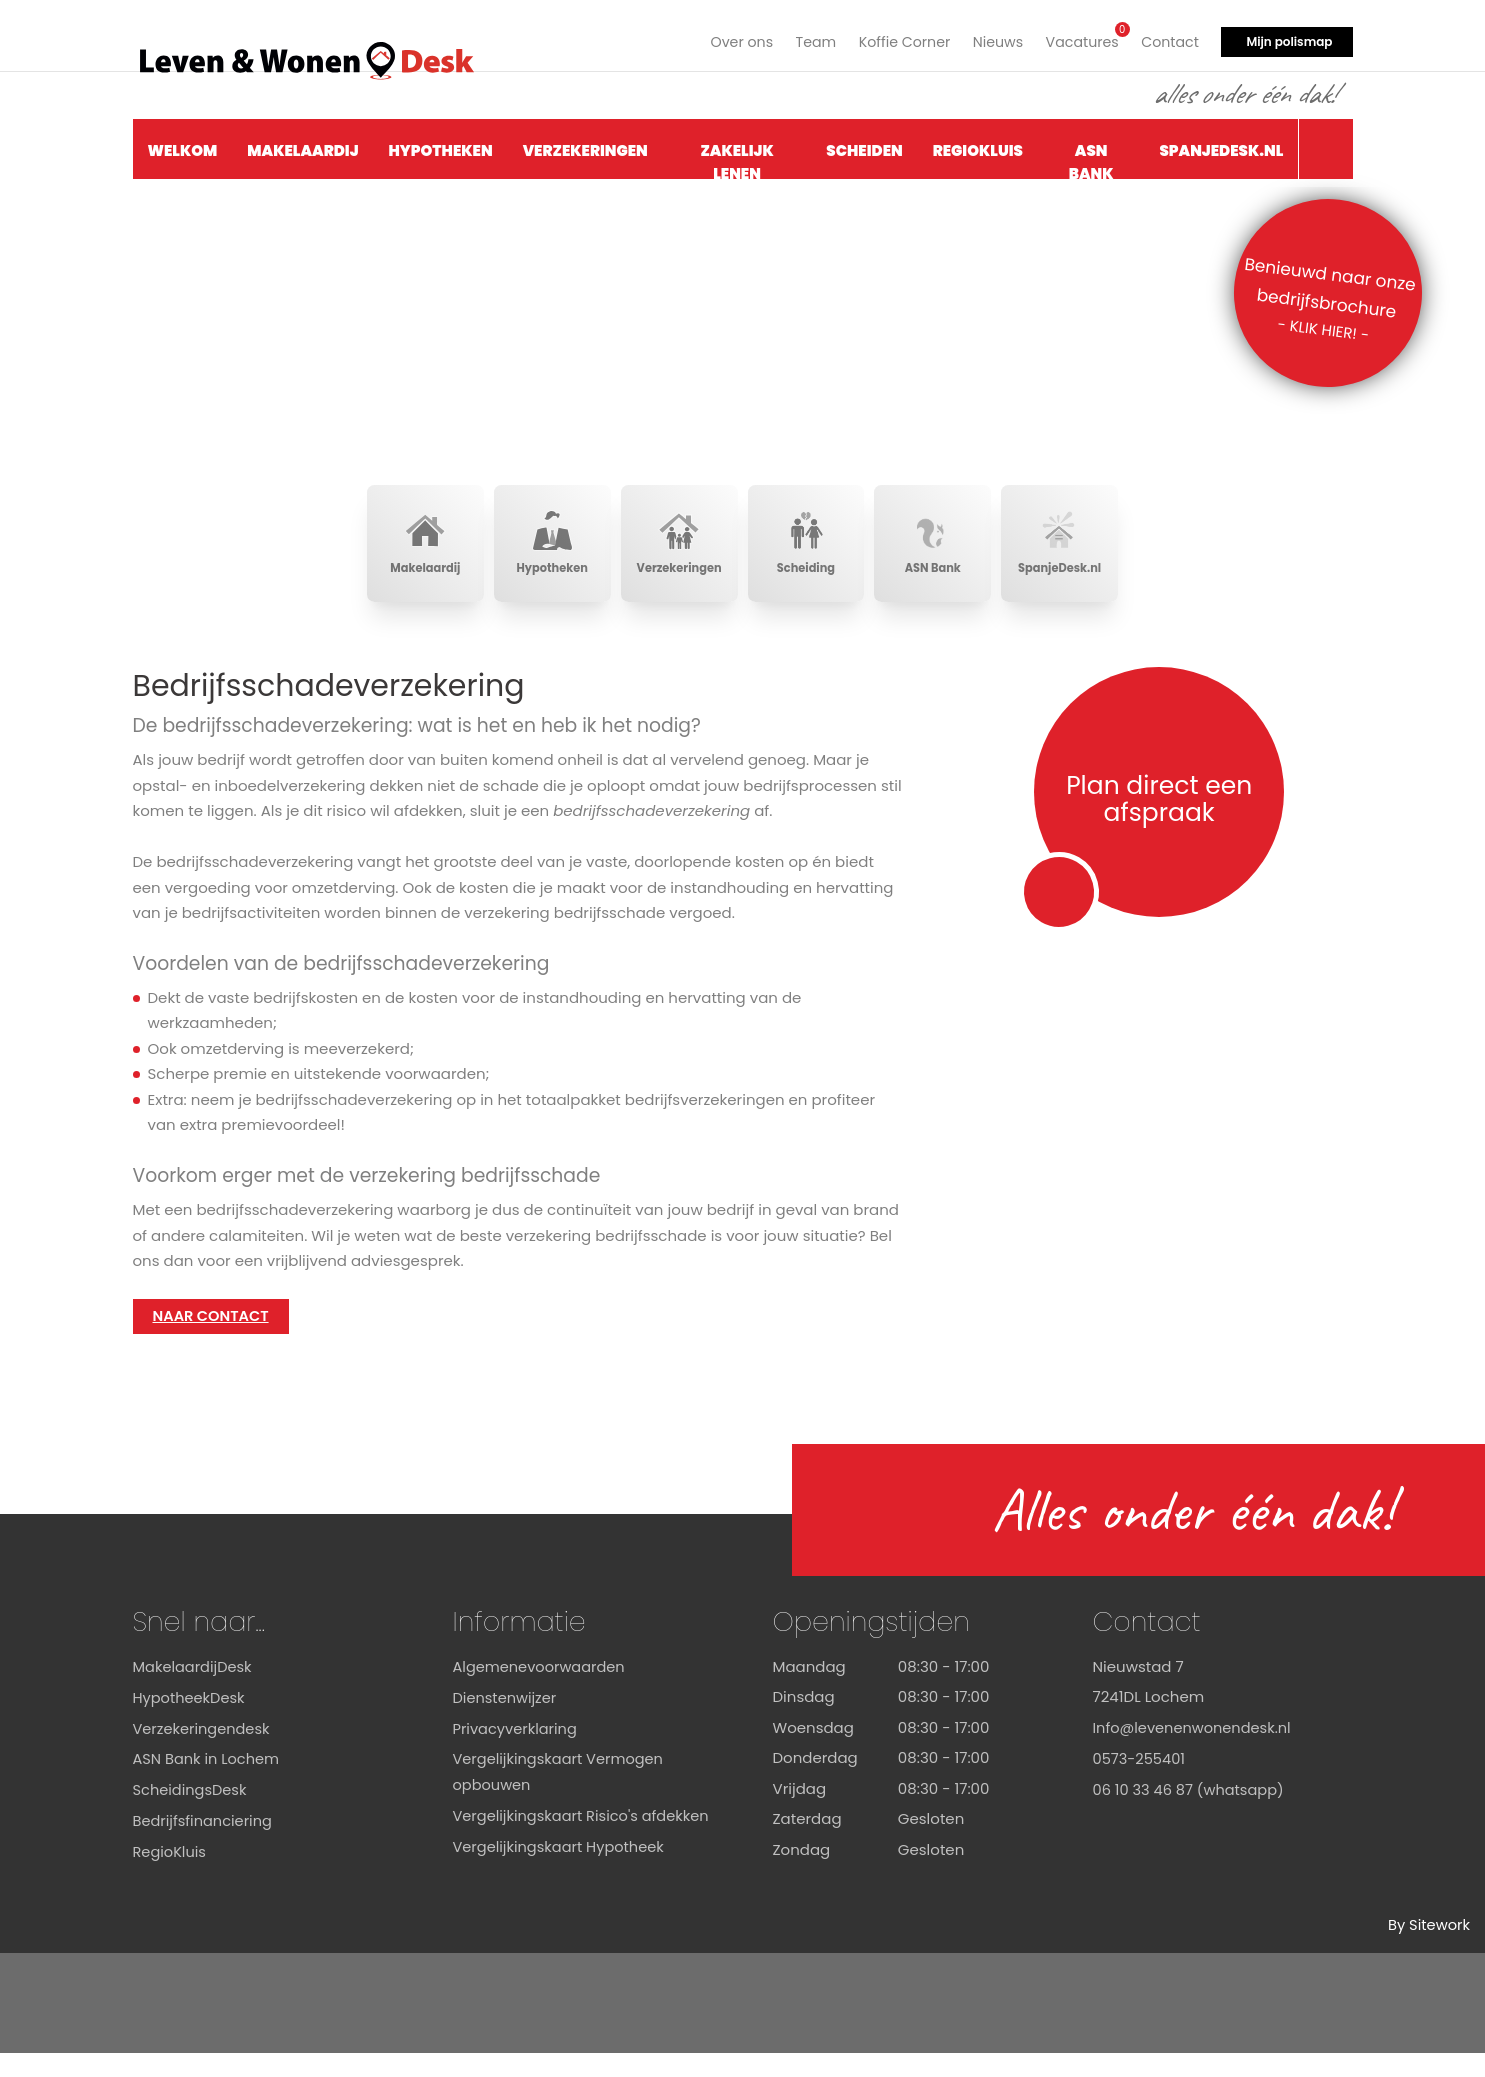 This screenshot has height=2077, width=1485. Describe the element at coordinates (1428, 1948) in the screenshot. I see `By Sitework` at that location.